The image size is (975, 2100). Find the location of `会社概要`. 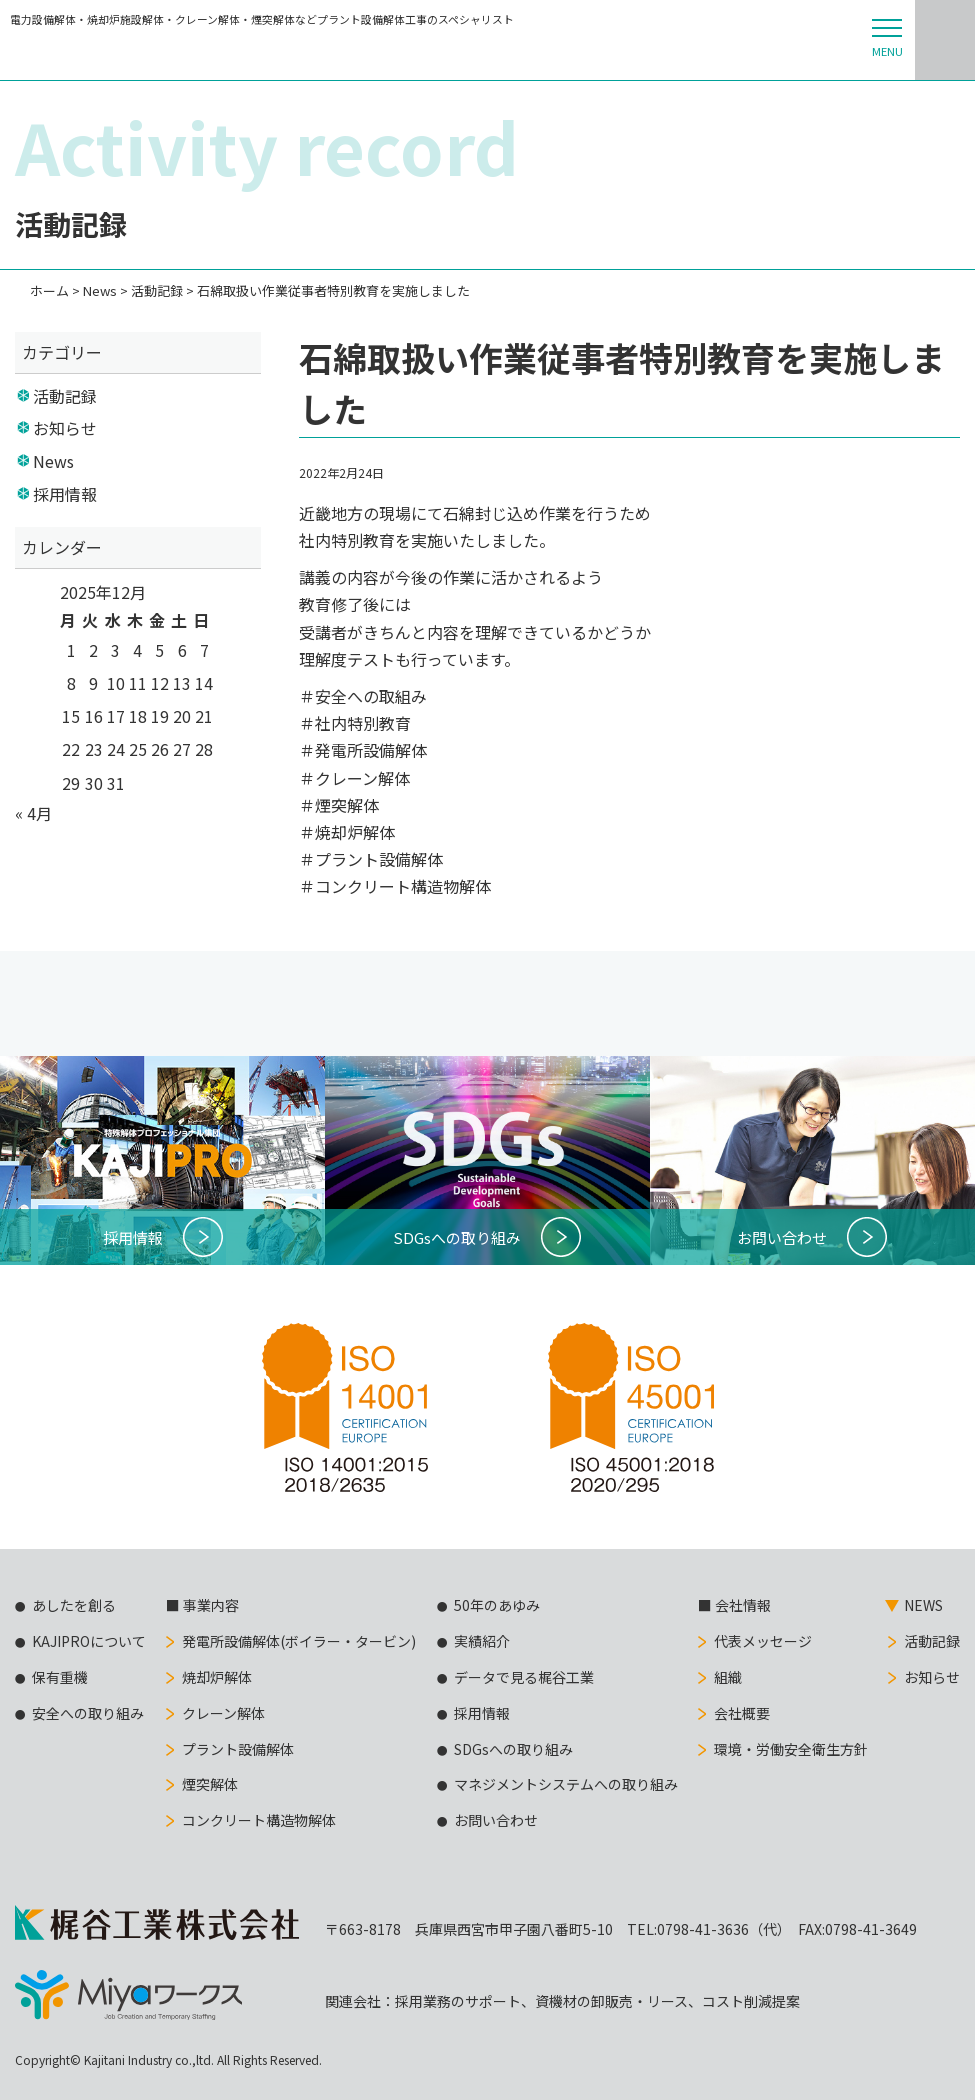

会社概要 is located at coordinates (742, 1713).